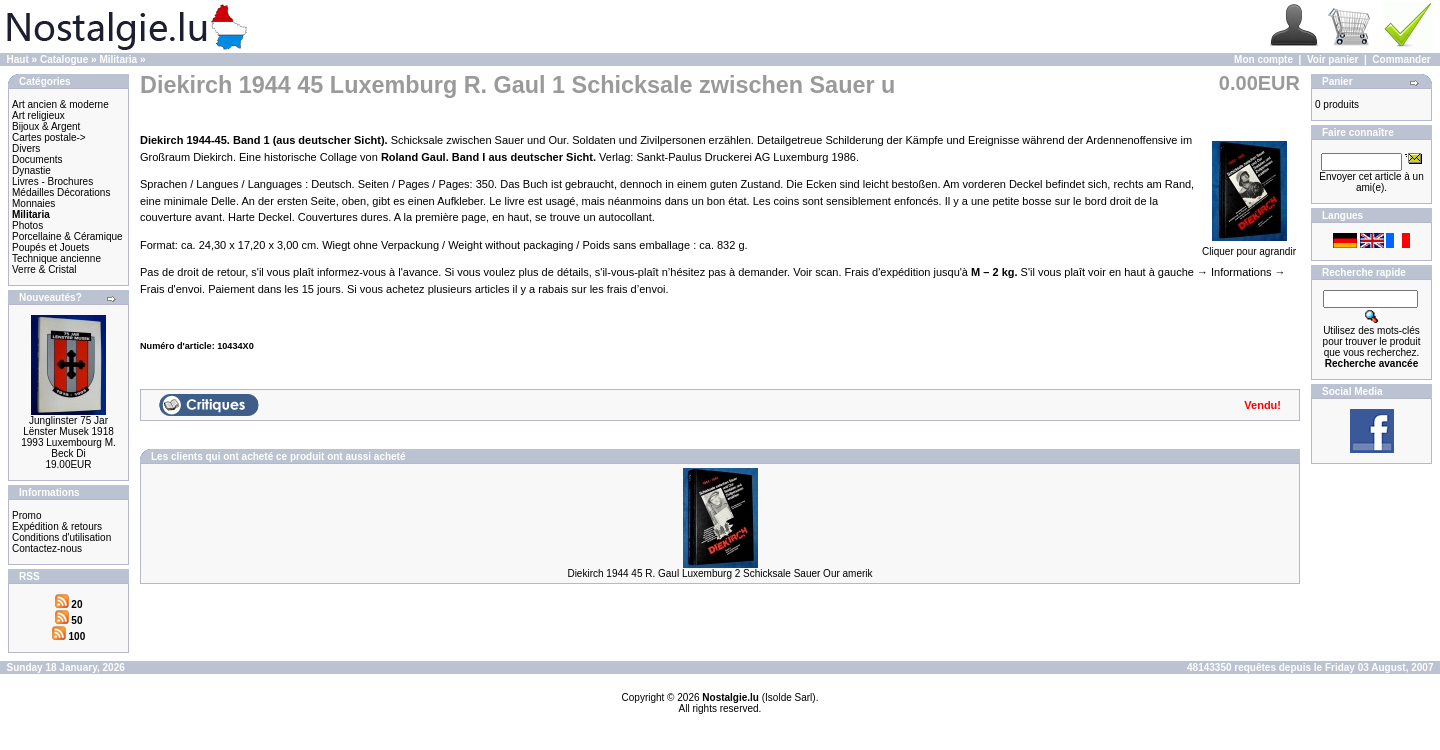 Image resolution: width=1440 pixels, height=750 pixels. Describe the element at coordinates (31, 170) in the screenshot. I see `Dynastie` at that location.